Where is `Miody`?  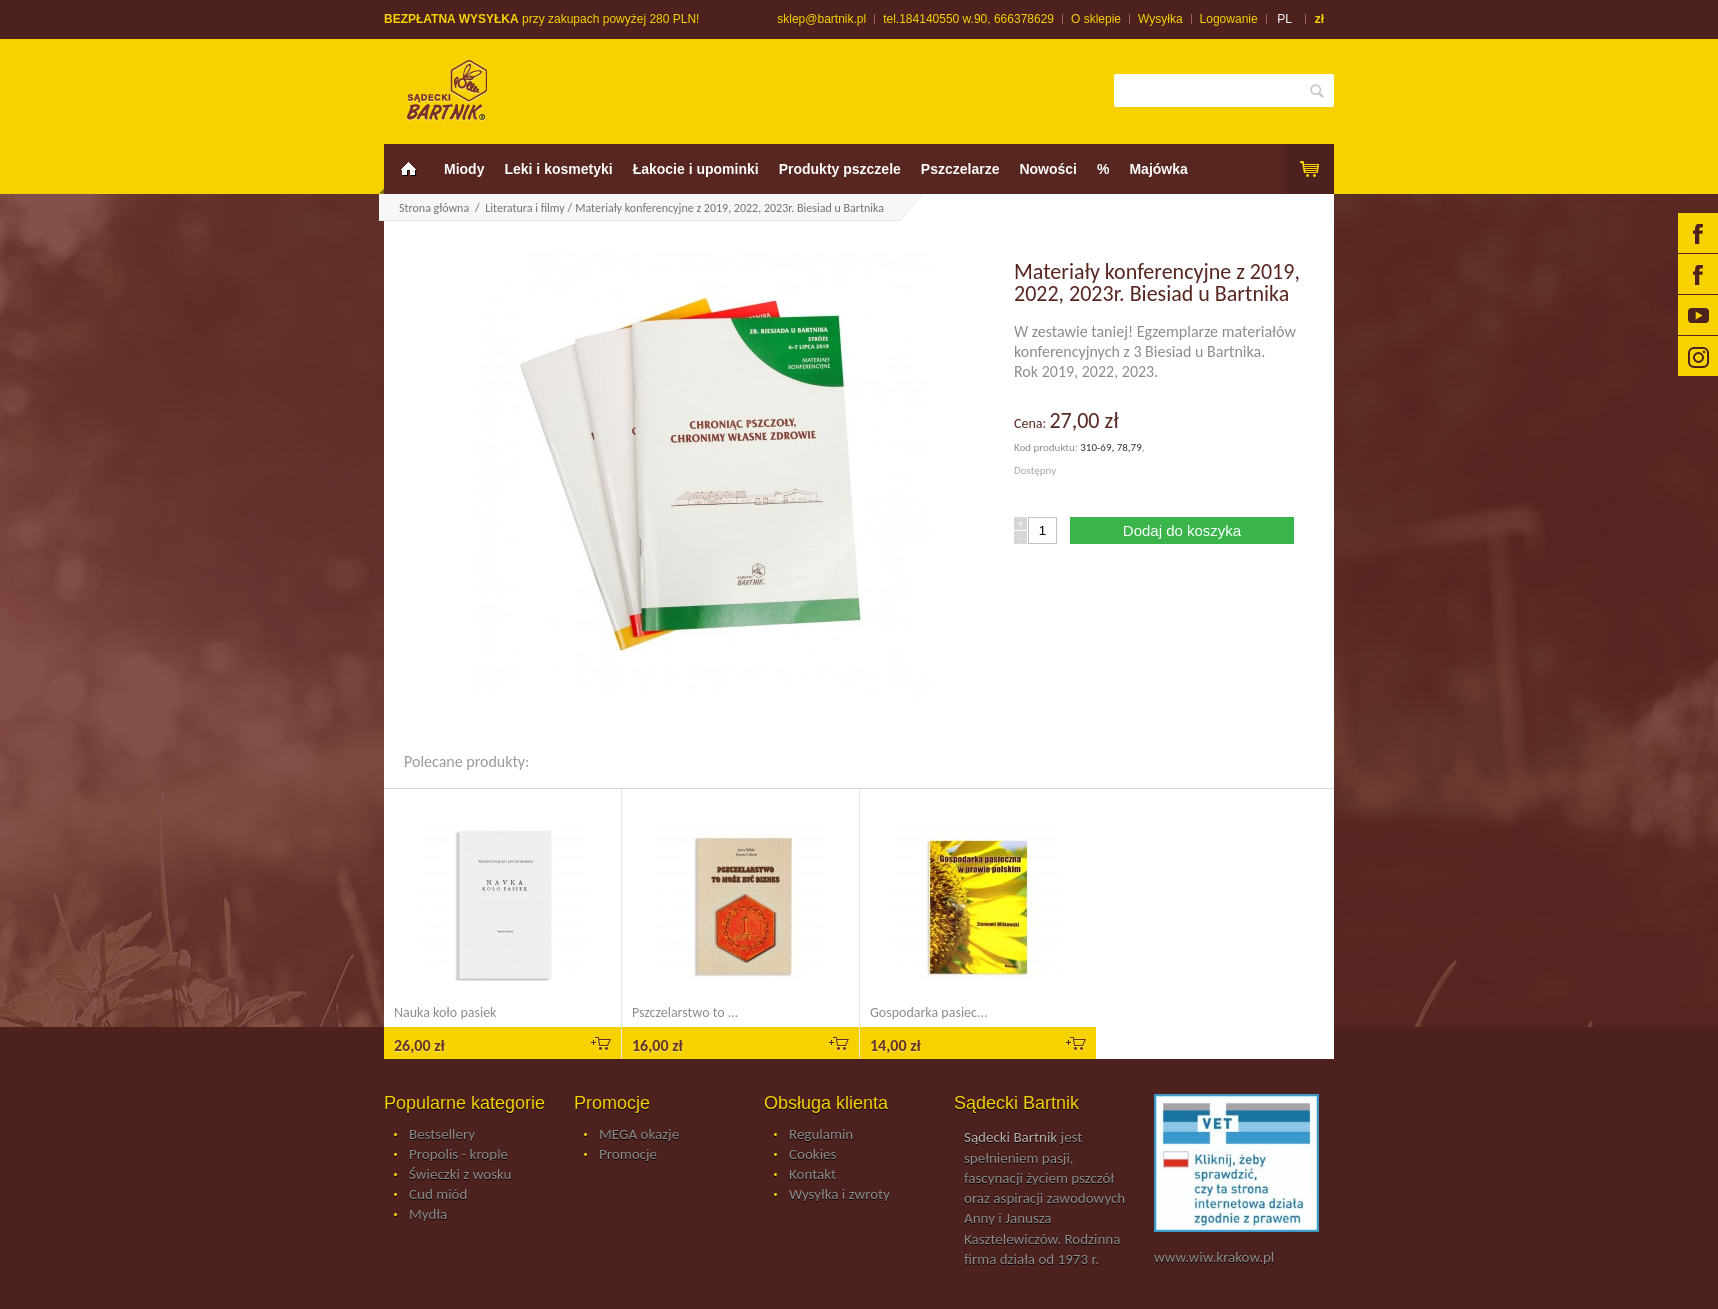 Miody is located at coordinates (464, 169).